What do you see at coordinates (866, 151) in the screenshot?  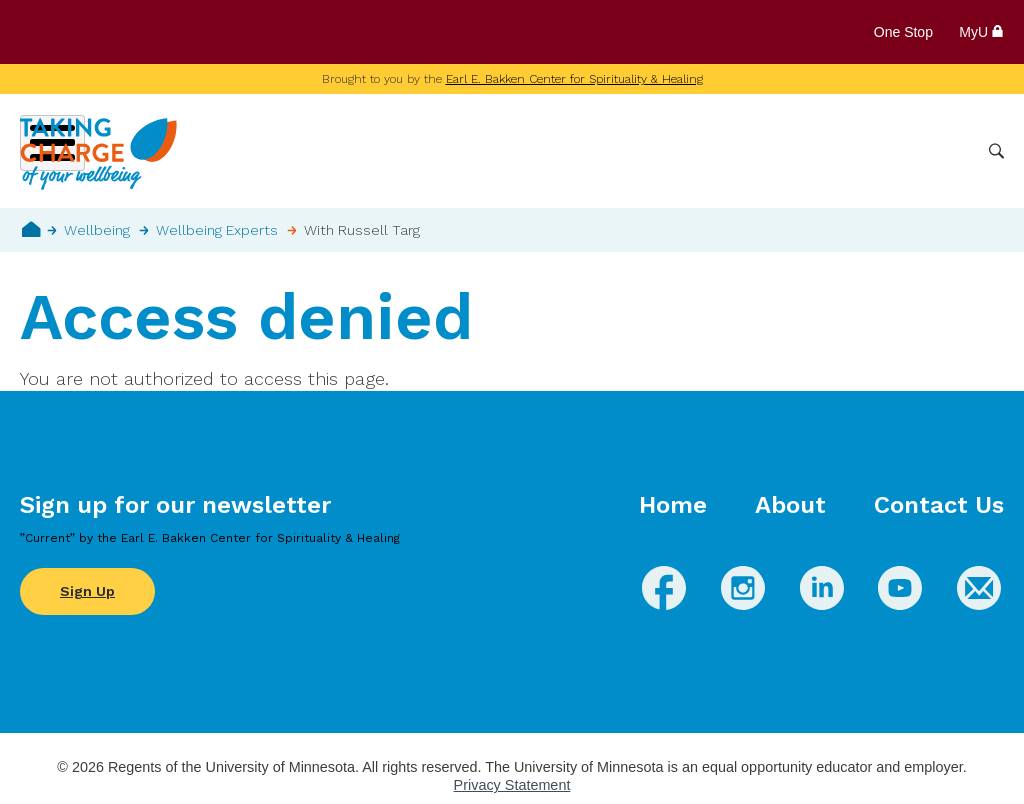 I see `Healthcare` at bounding box center [866, 151].